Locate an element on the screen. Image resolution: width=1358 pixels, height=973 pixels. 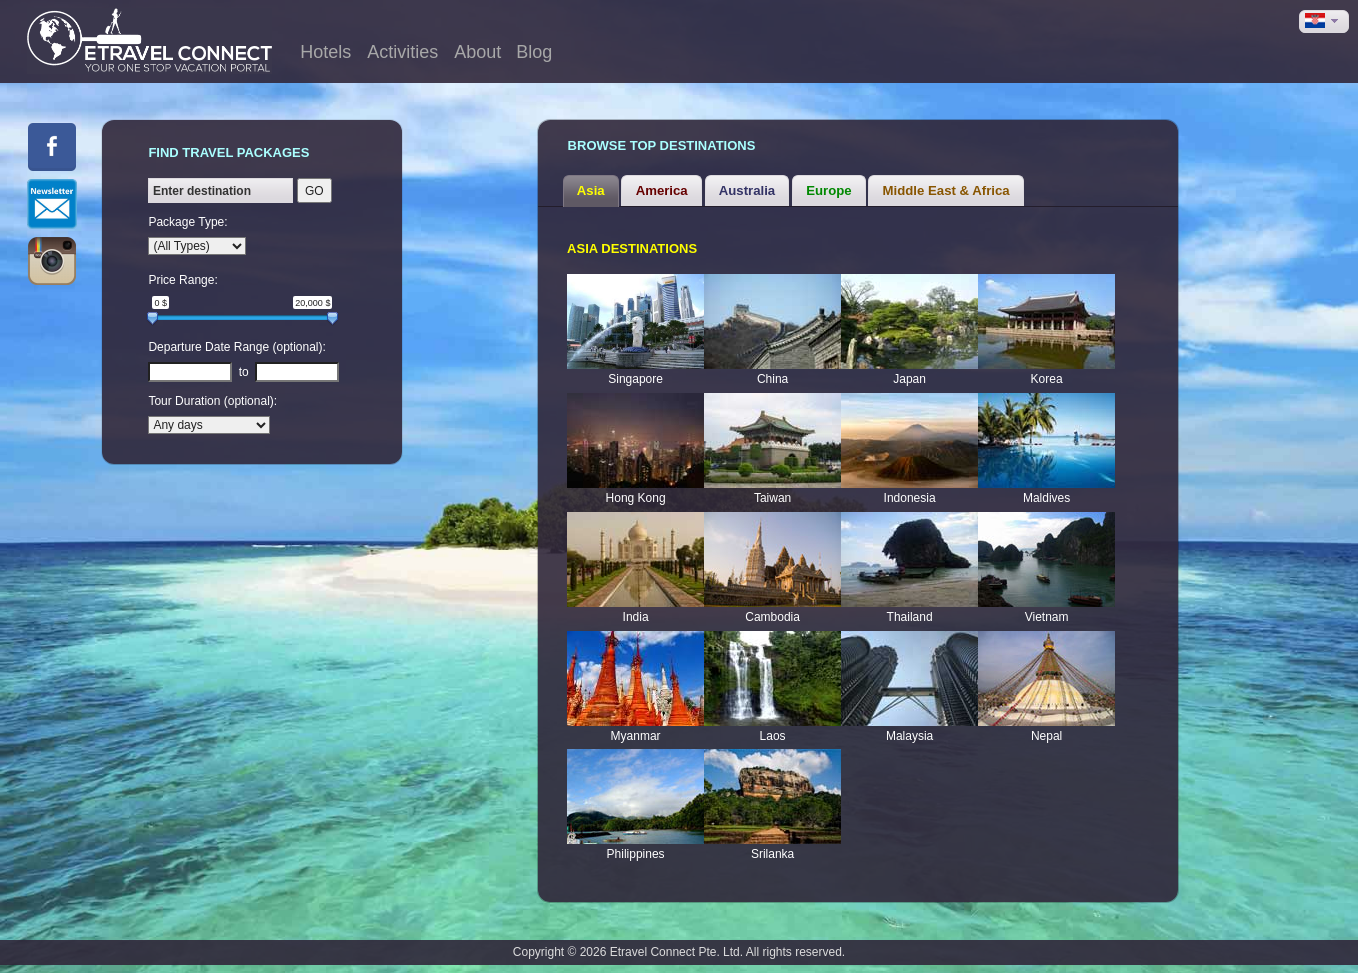
About is located at coordinates (477, 52).